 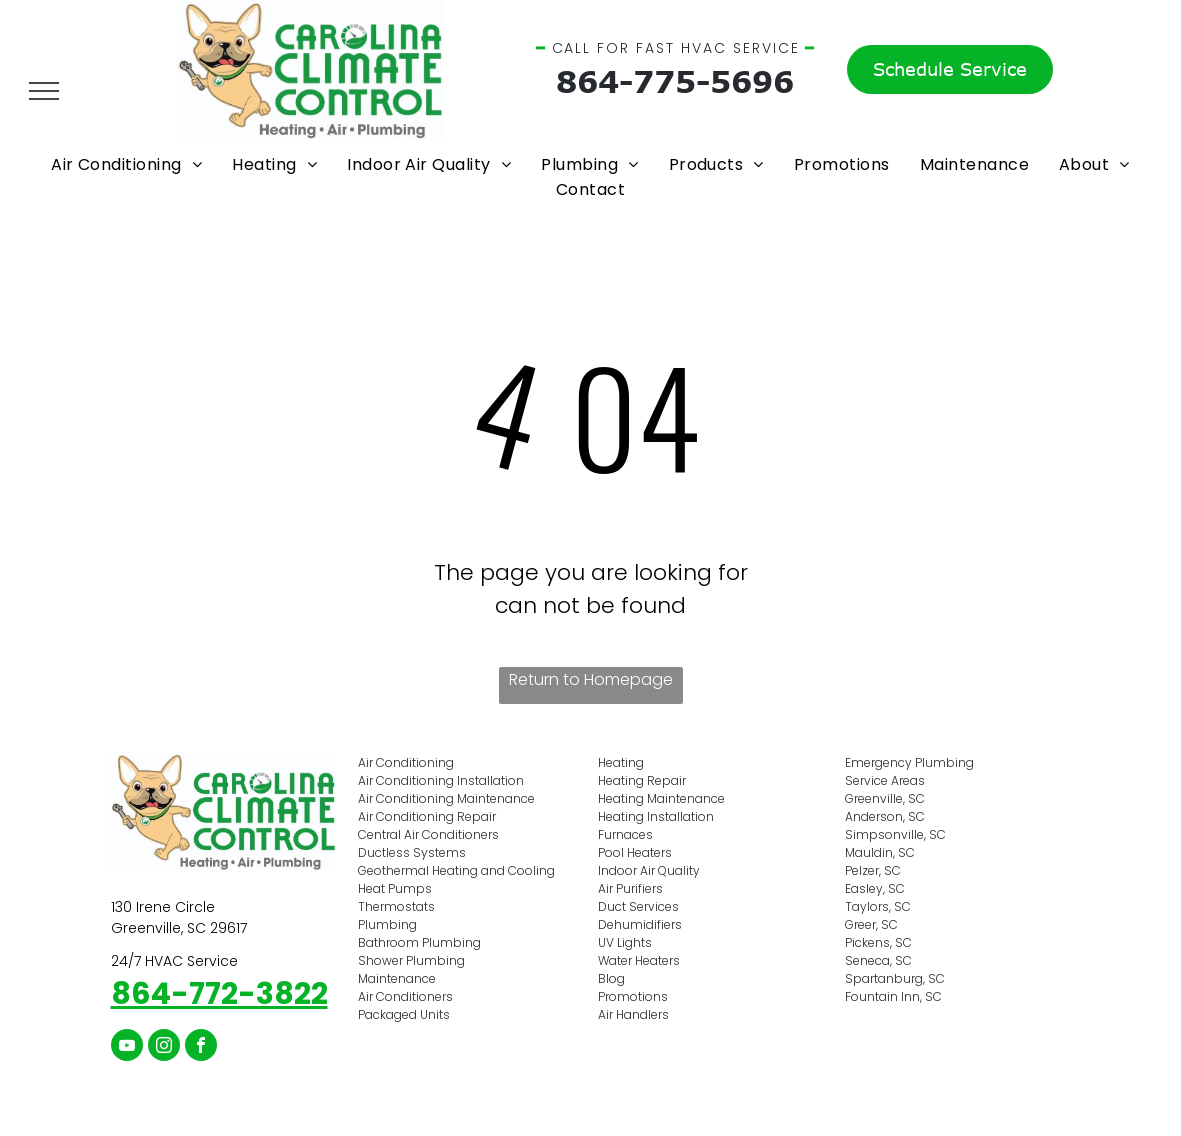 I want to click on Air Conditioners, so click(x=405, y=996).